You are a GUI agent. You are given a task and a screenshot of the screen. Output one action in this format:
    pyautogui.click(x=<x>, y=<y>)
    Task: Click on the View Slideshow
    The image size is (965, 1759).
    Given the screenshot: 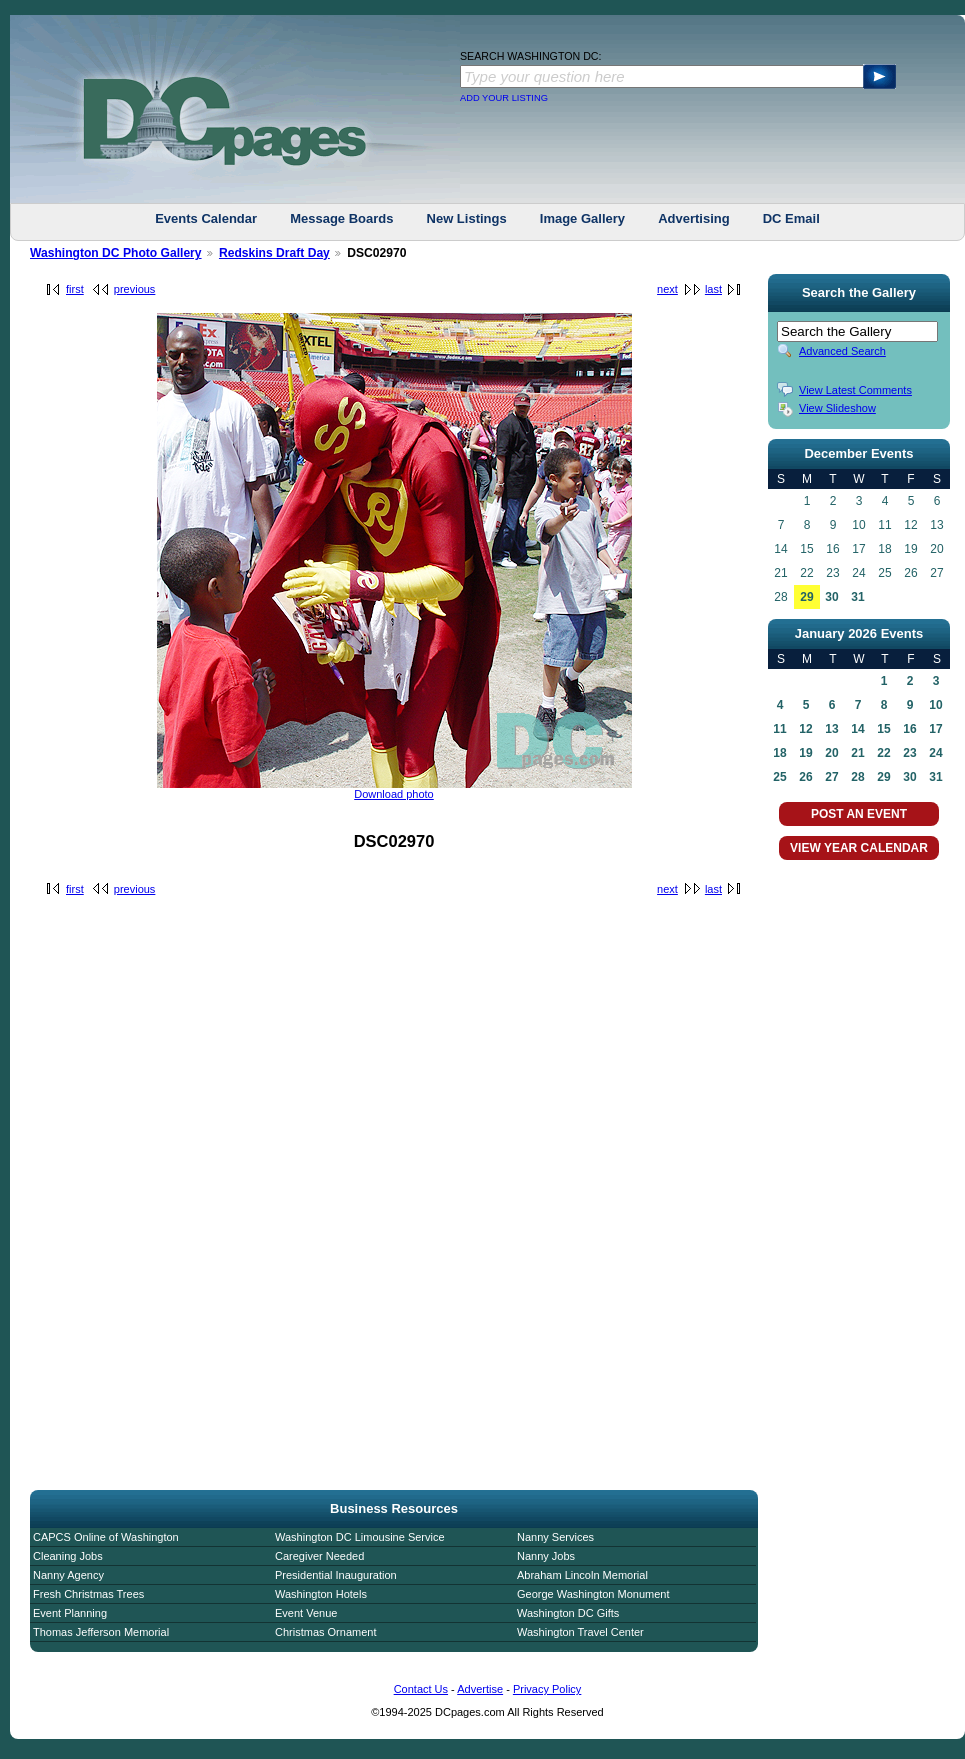 What is the action you would take?
    pyautogui.click(x=837, y=408)
    